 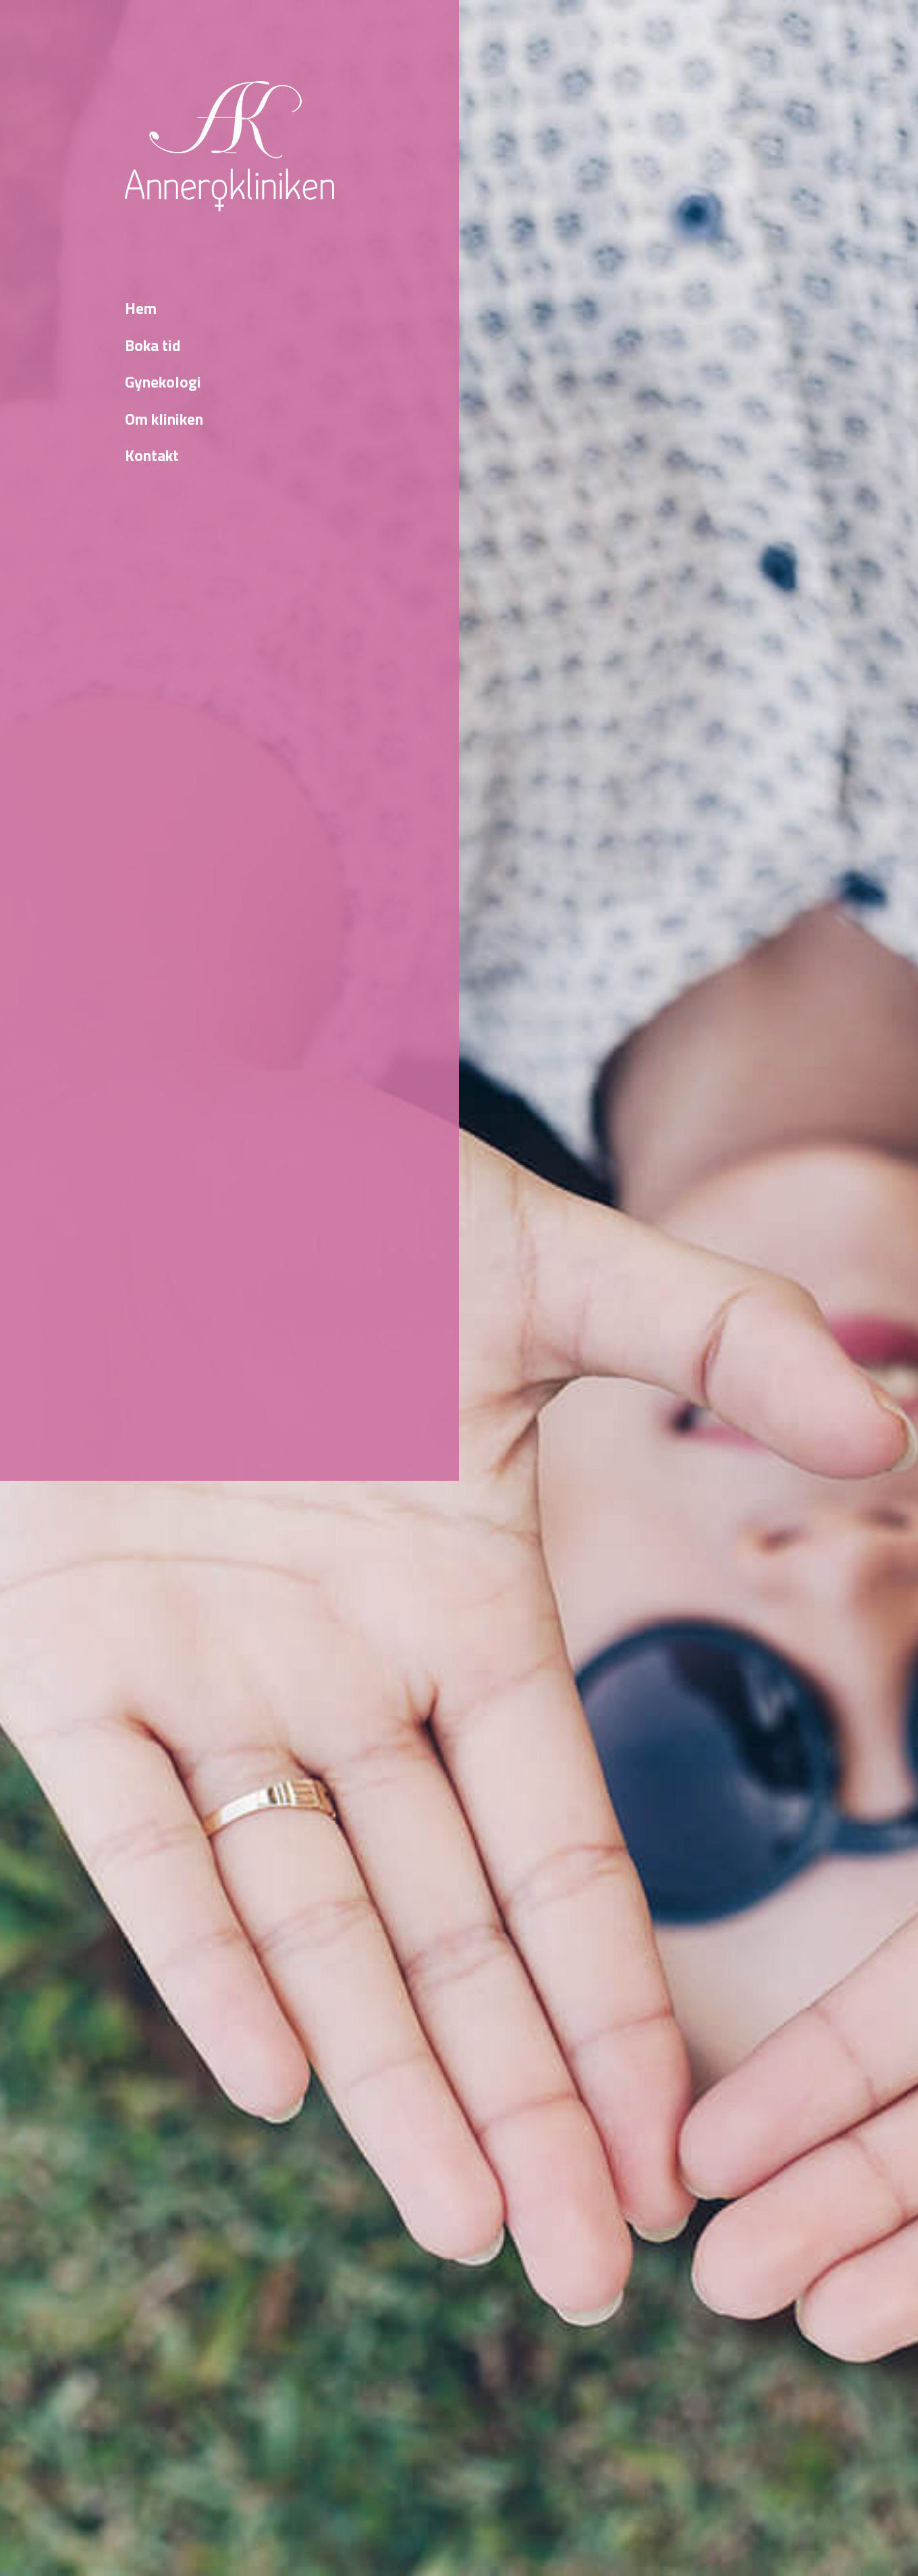 What do you see at coordinates (153, 345) in the screenshot?
I see `Boka tid` at bounding box center [153, 345].